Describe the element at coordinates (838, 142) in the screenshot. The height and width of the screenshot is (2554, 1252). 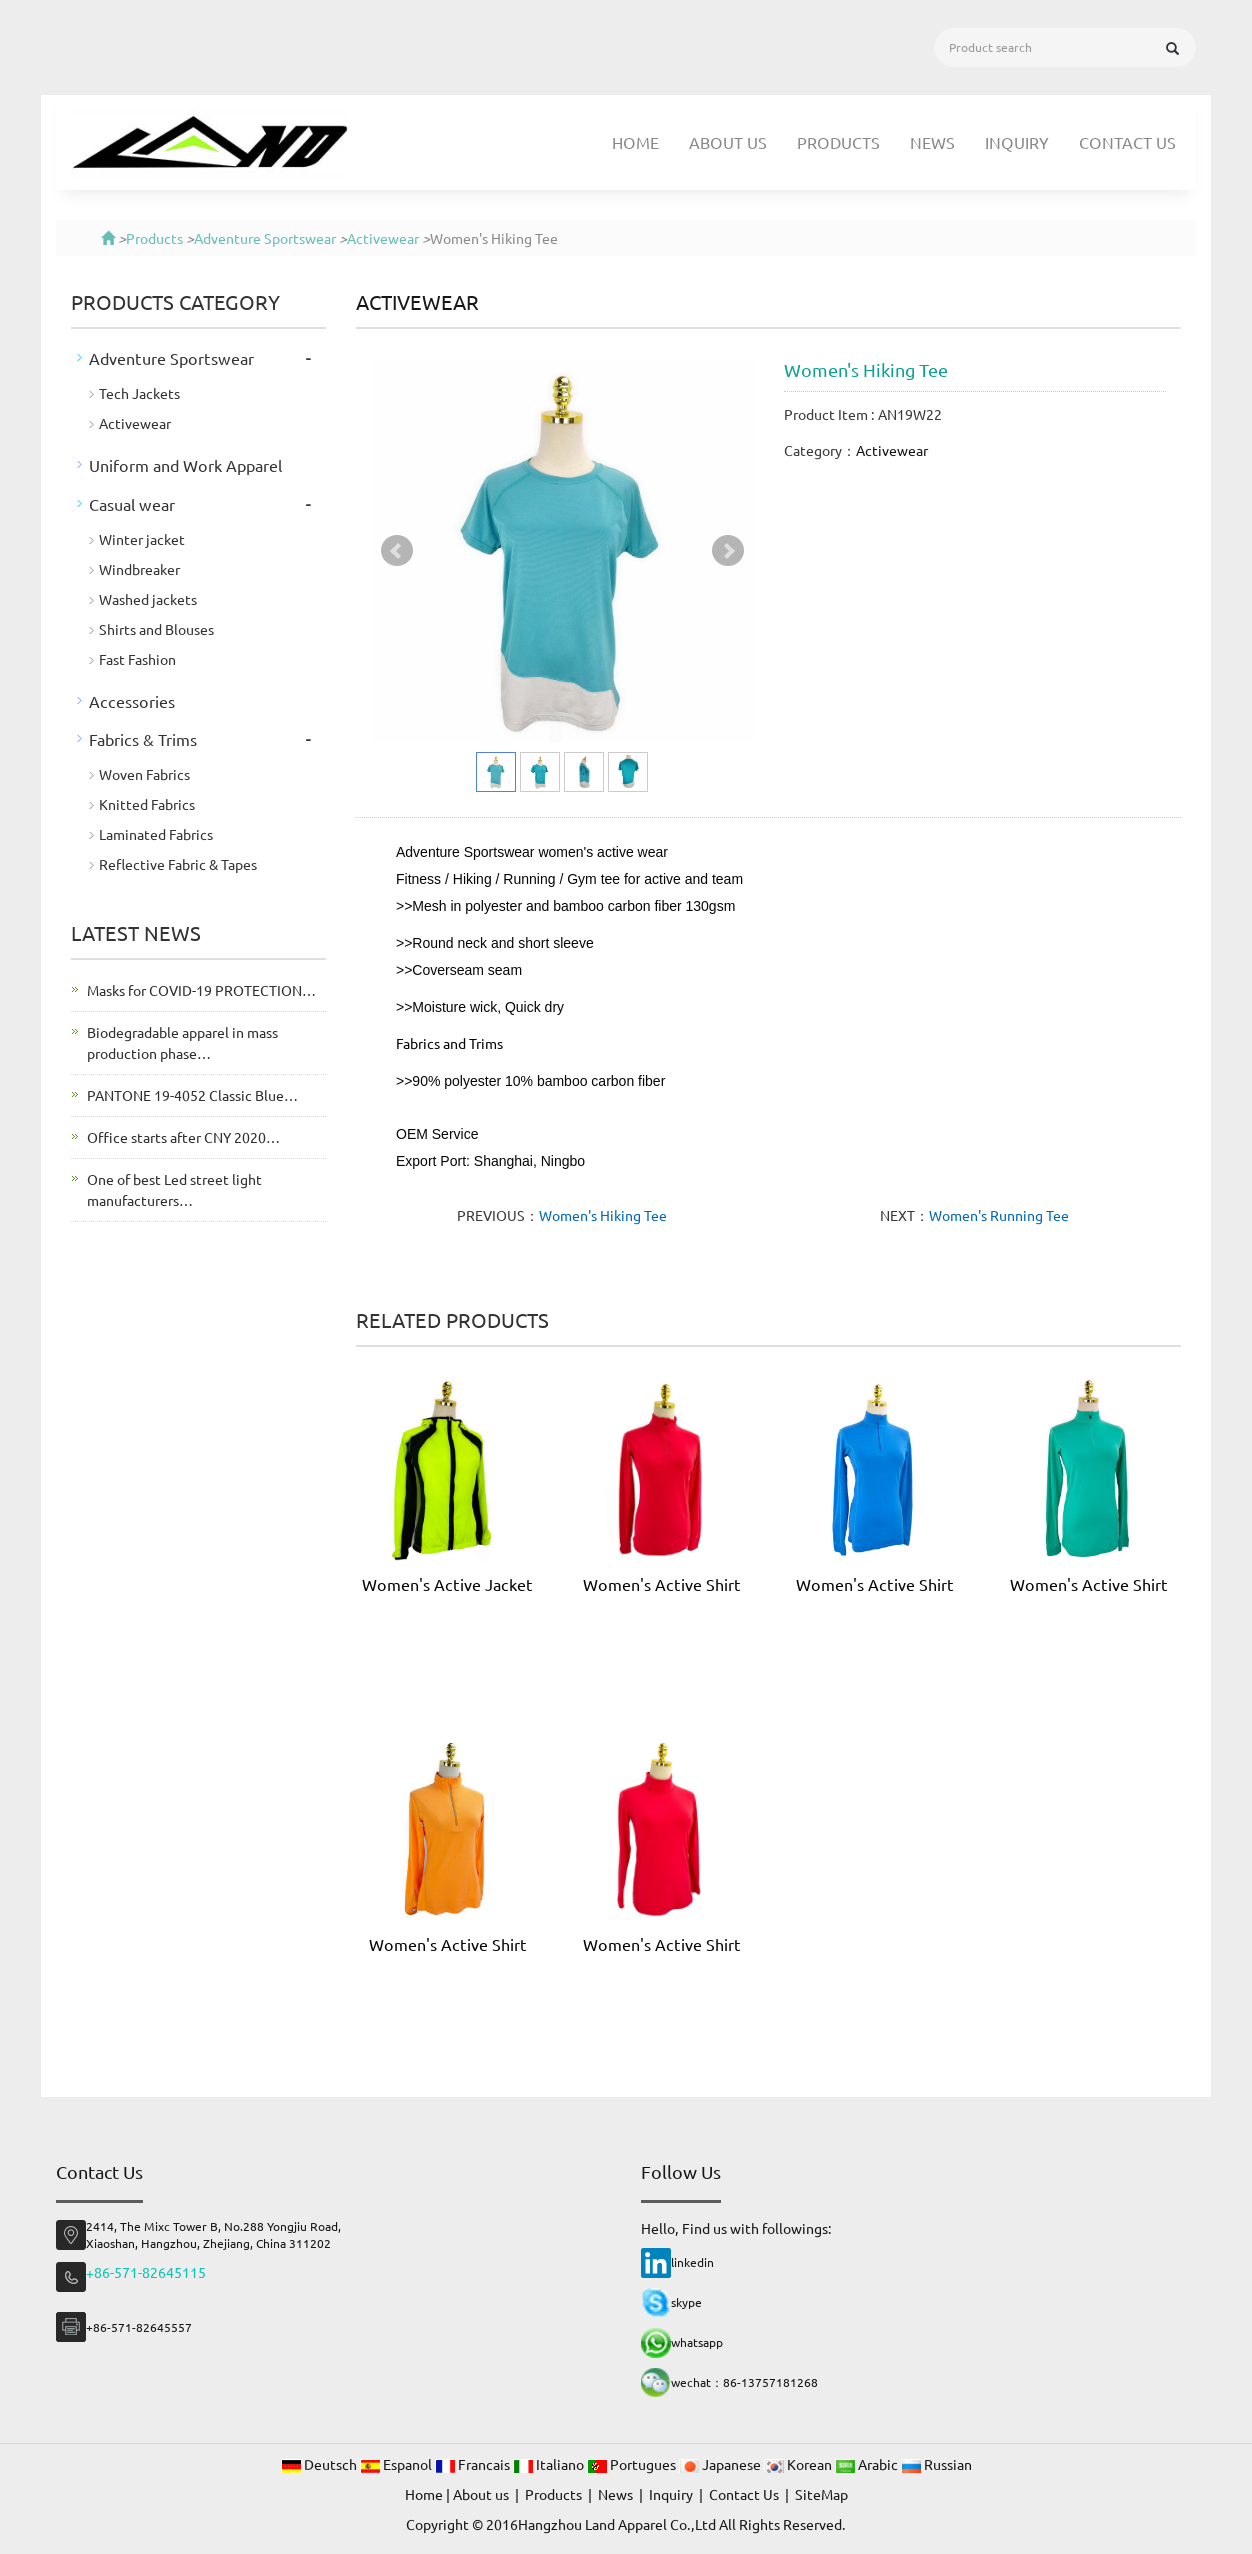
I see `Products` at that location.